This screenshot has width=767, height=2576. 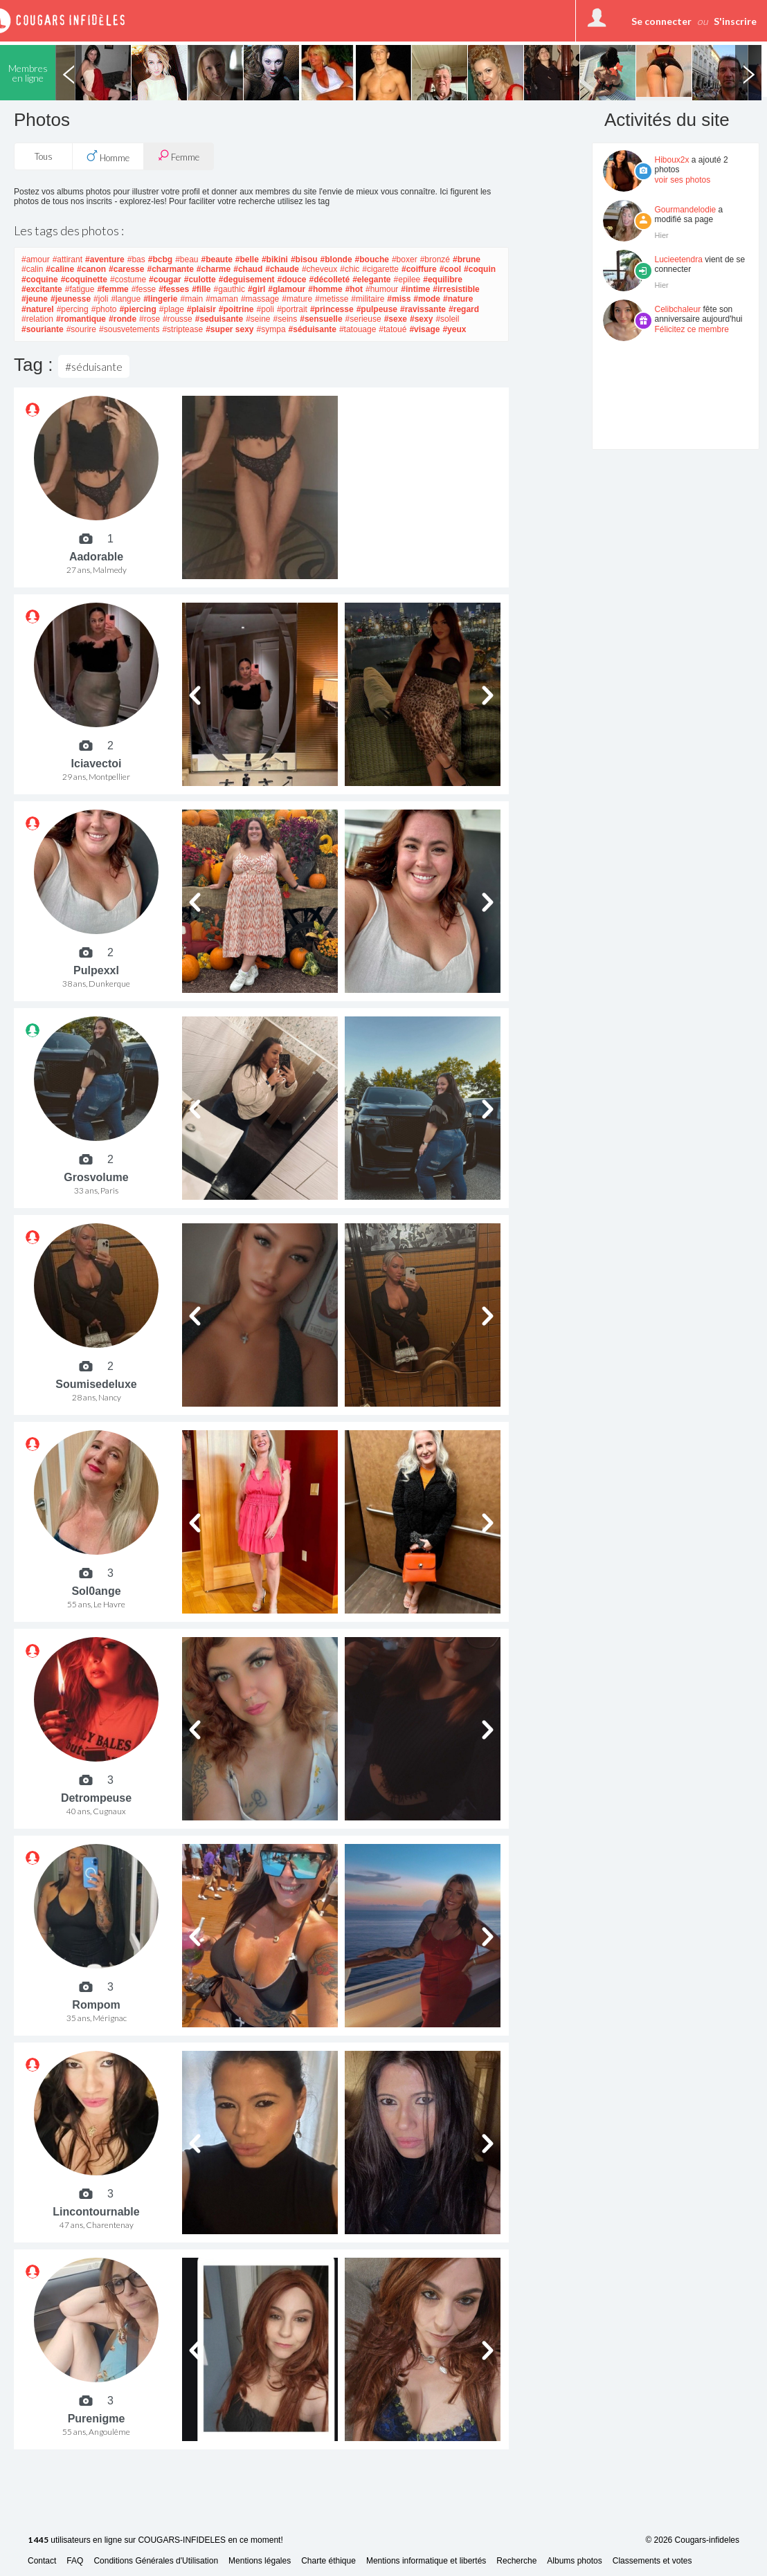 I want to click on #relation, so click(x=37, y=319).